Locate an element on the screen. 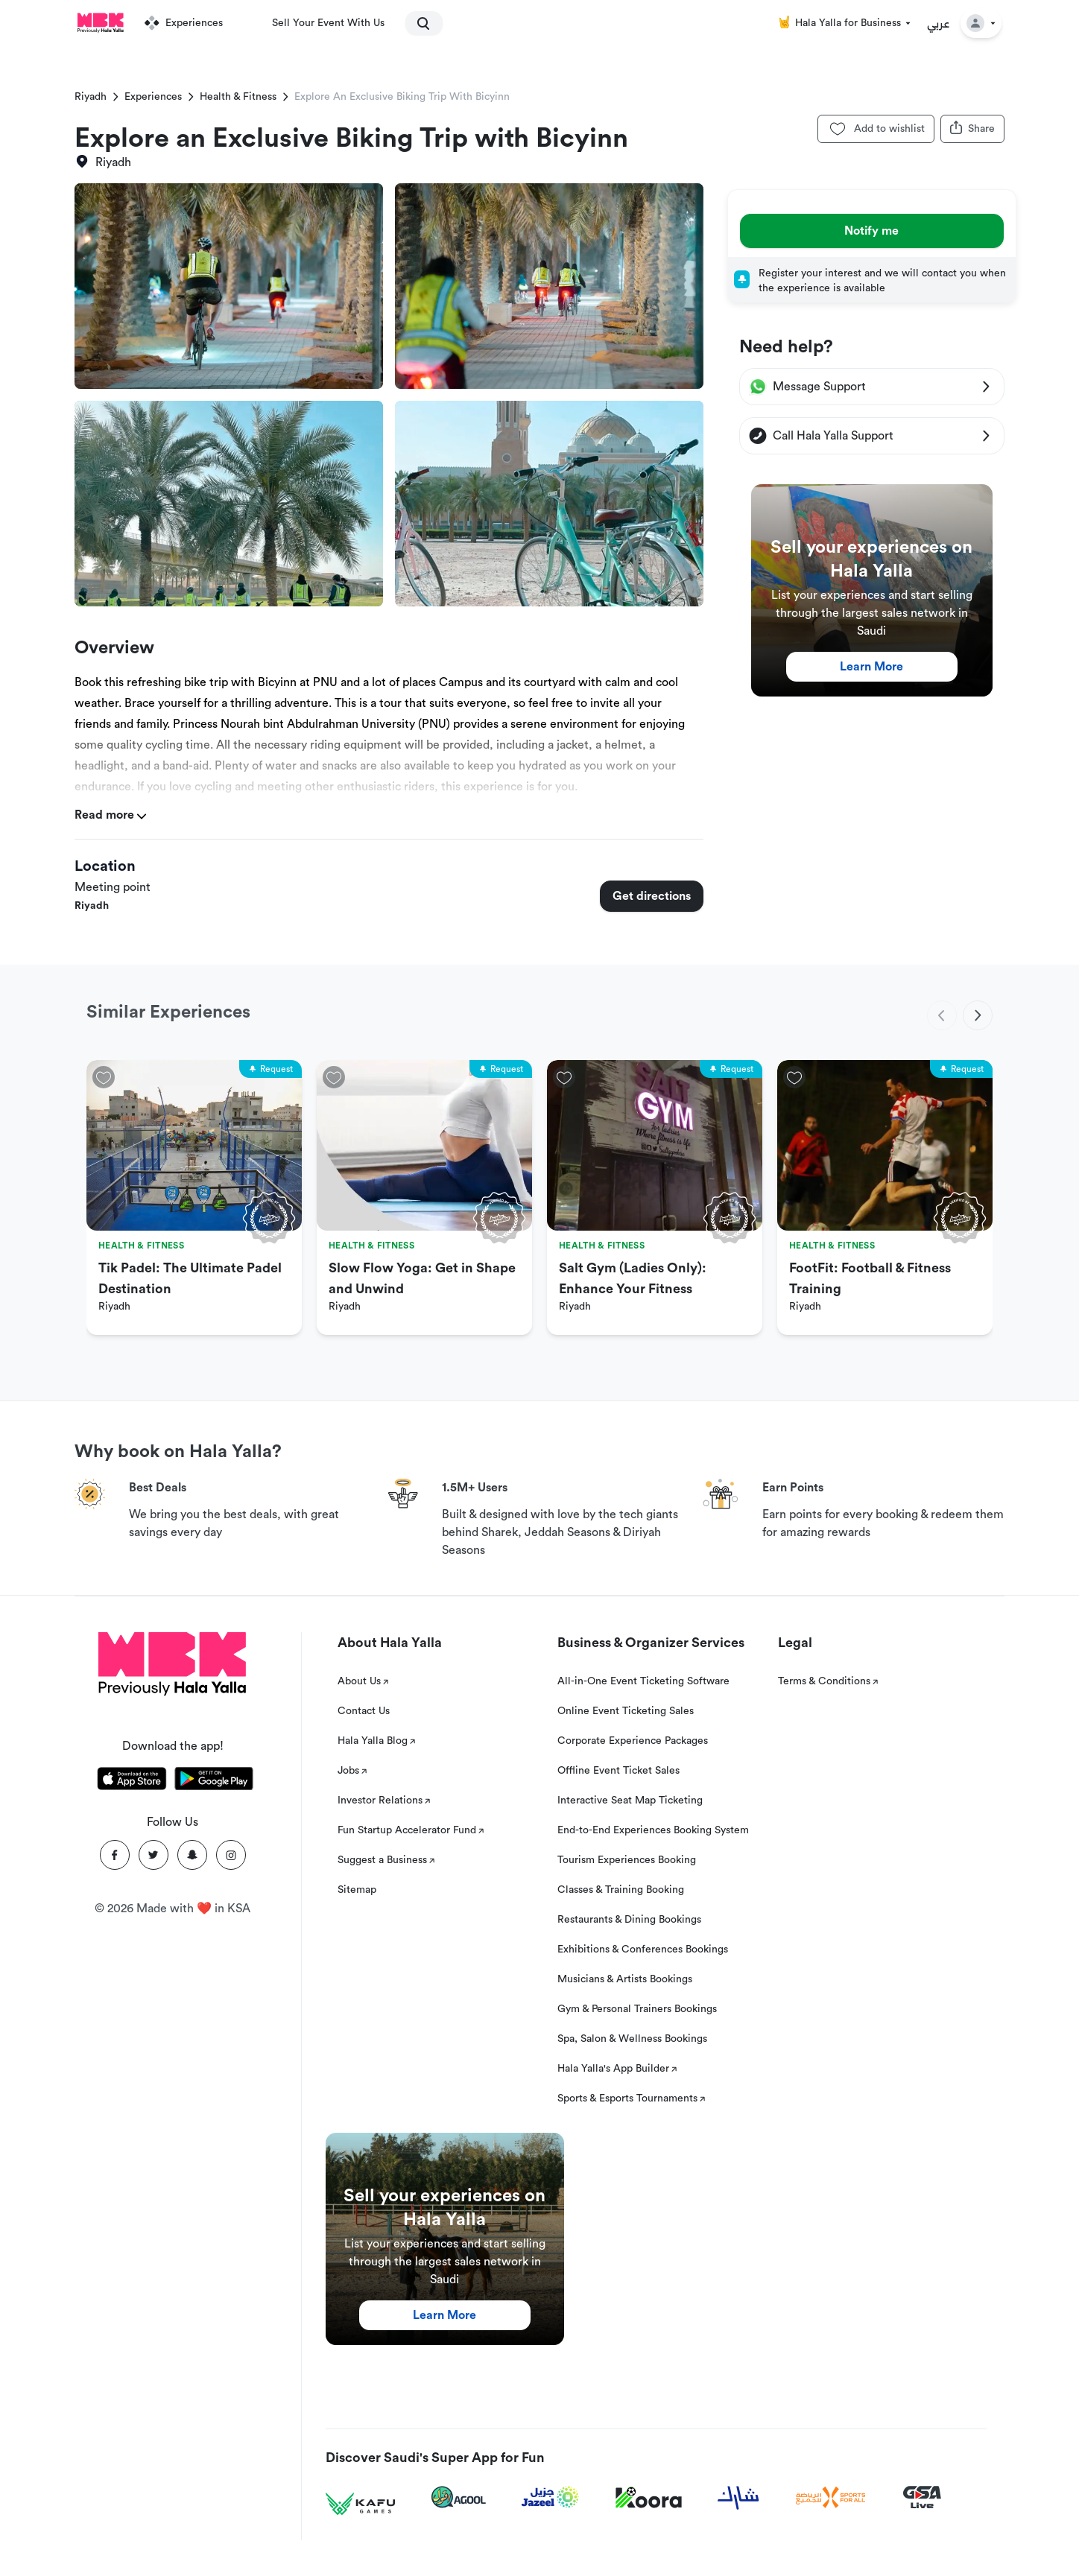  [Facebook] is located at coordinates (115, 1855).